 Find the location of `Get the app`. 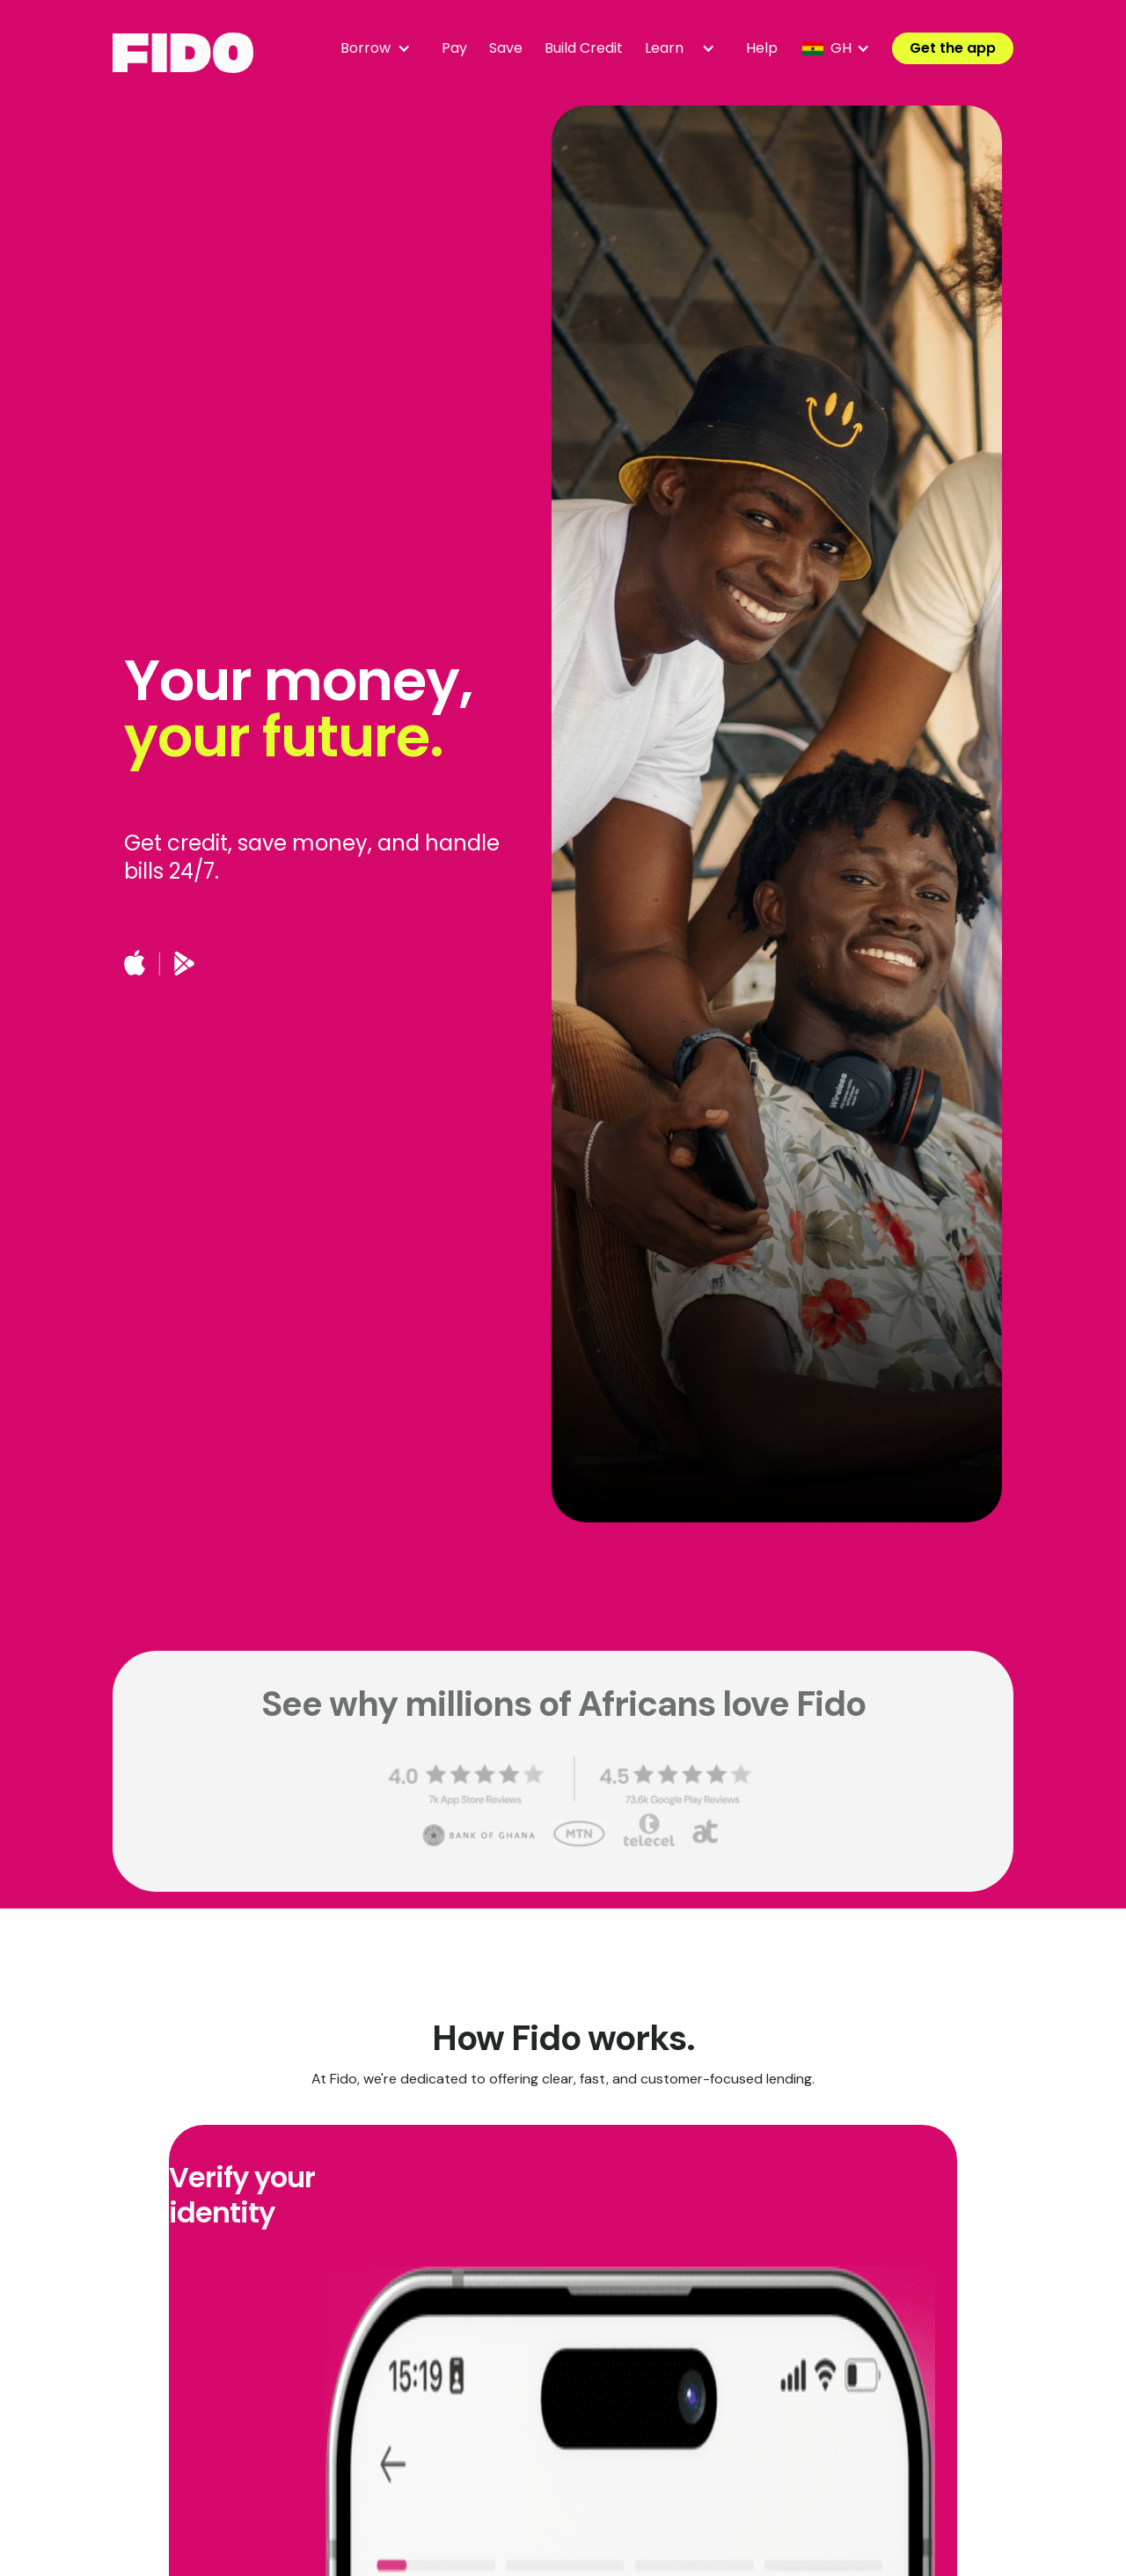

Get the app is located at coordinates (953, 48).